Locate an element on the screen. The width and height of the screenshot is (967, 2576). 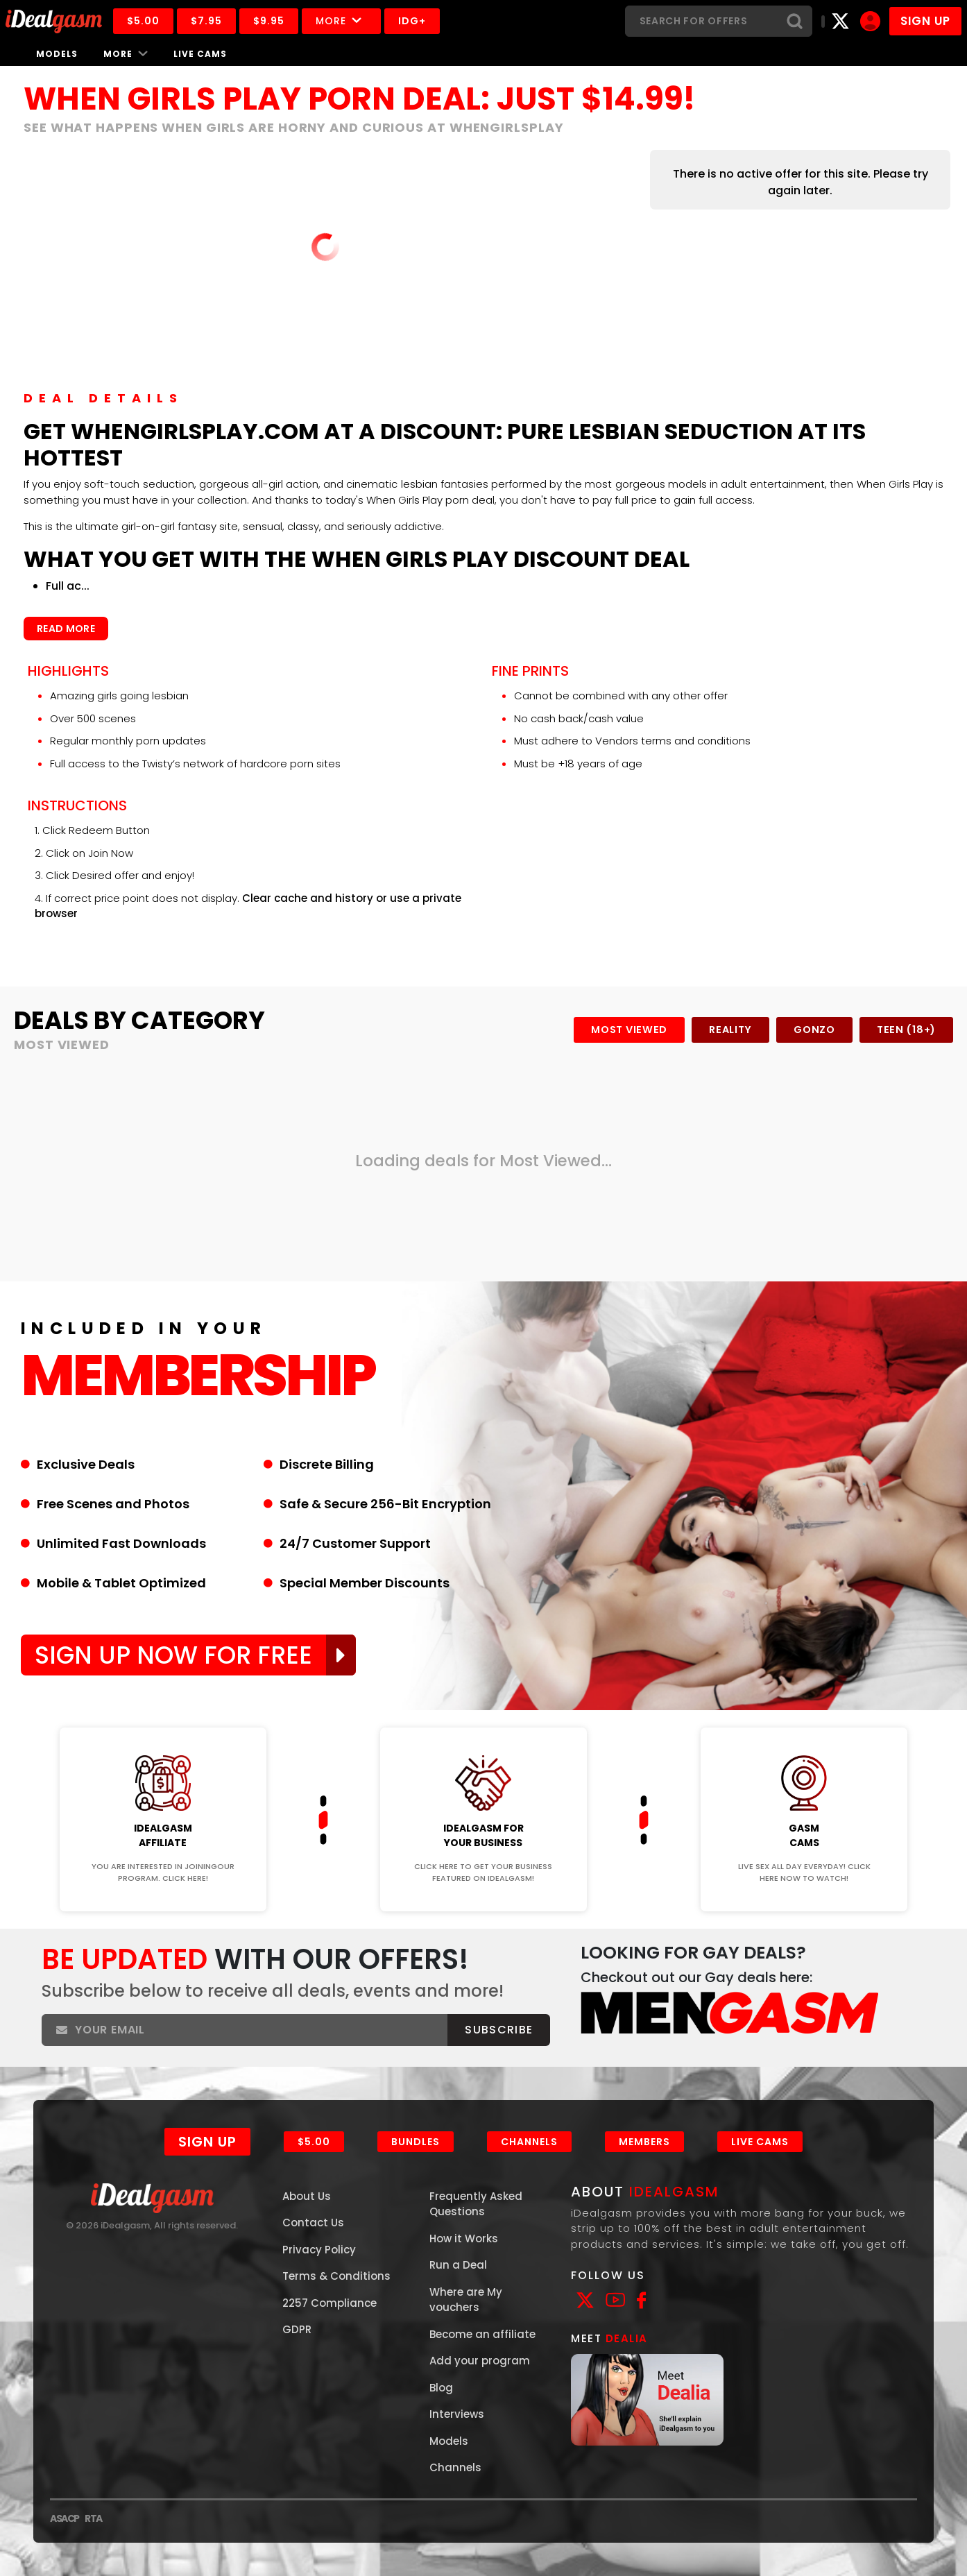
Where are My vouchers is located at coordinates (465, 2300).